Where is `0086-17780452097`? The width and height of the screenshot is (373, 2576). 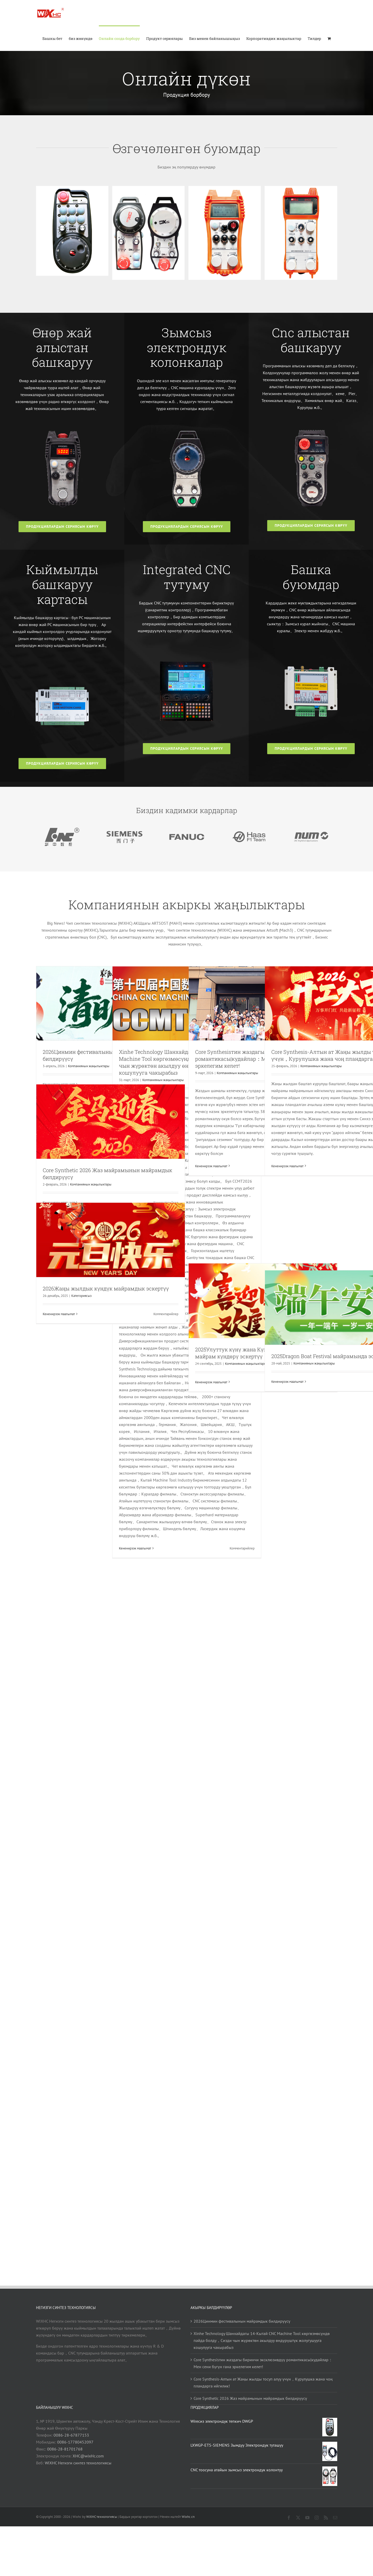
0086-17780452097 is located at coordinates (75, 2442).